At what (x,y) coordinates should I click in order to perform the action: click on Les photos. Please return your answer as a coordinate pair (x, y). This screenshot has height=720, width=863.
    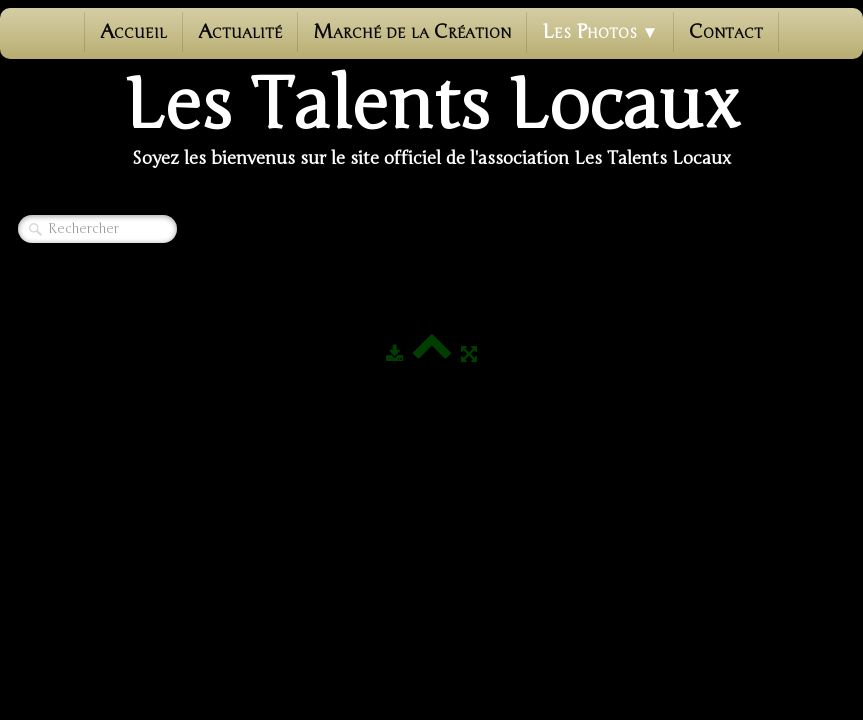
    Looking at the image, I should click on (600, 31).